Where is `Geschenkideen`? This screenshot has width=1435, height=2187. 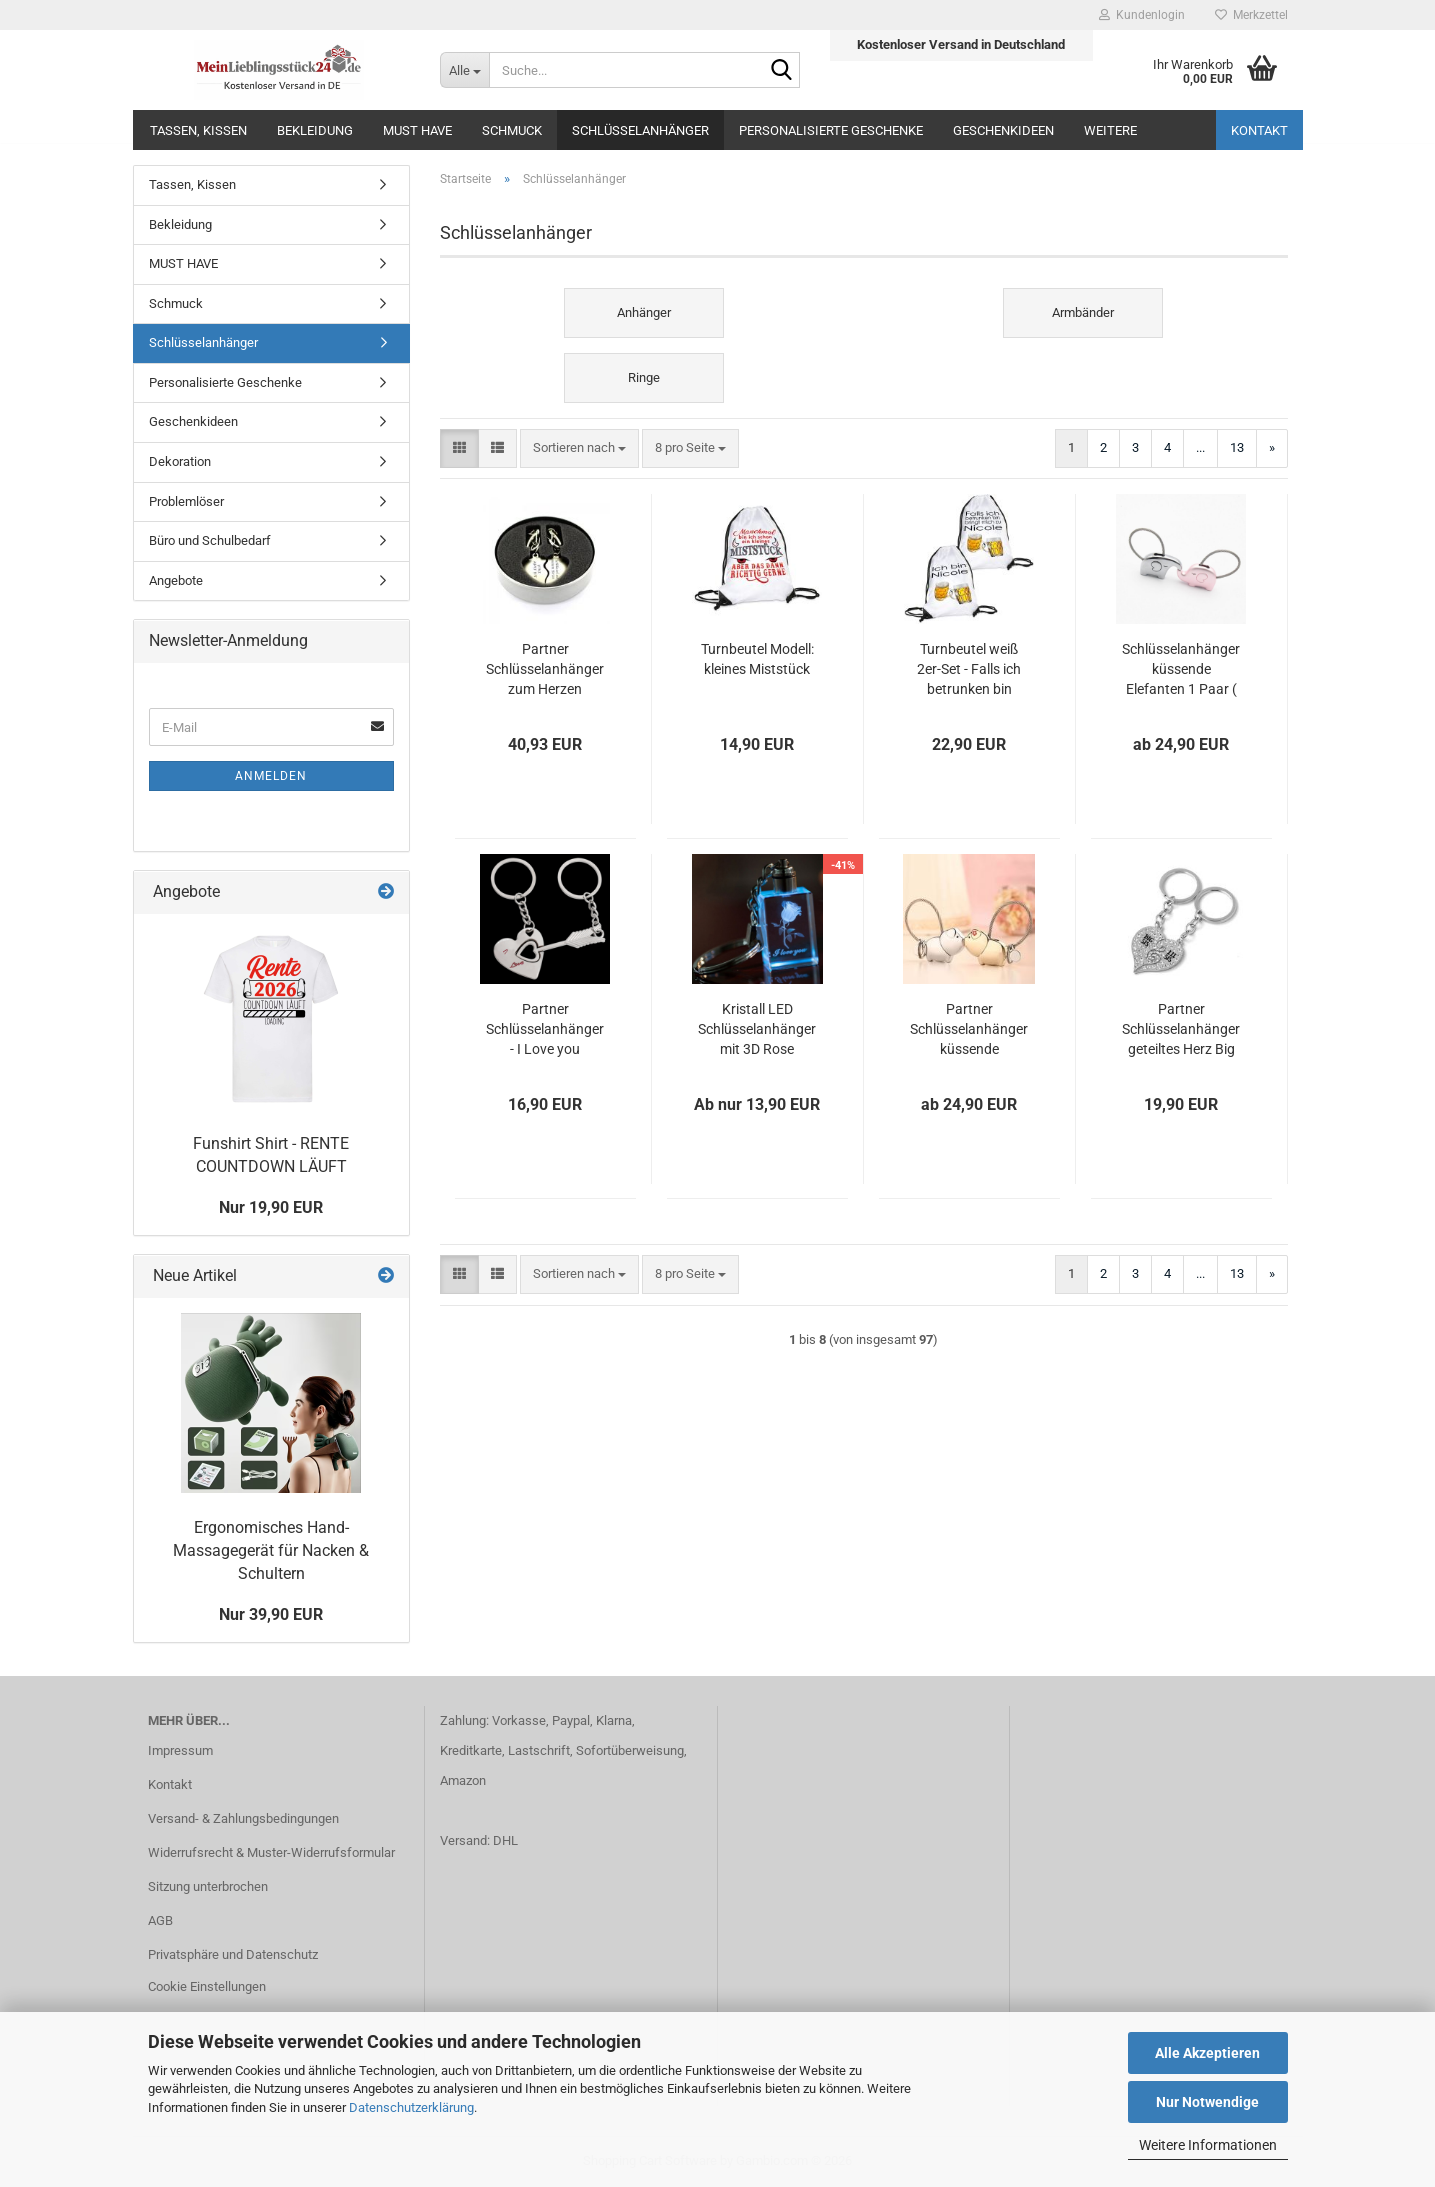
Geschenkideen is located at coordinates (1003, 130).